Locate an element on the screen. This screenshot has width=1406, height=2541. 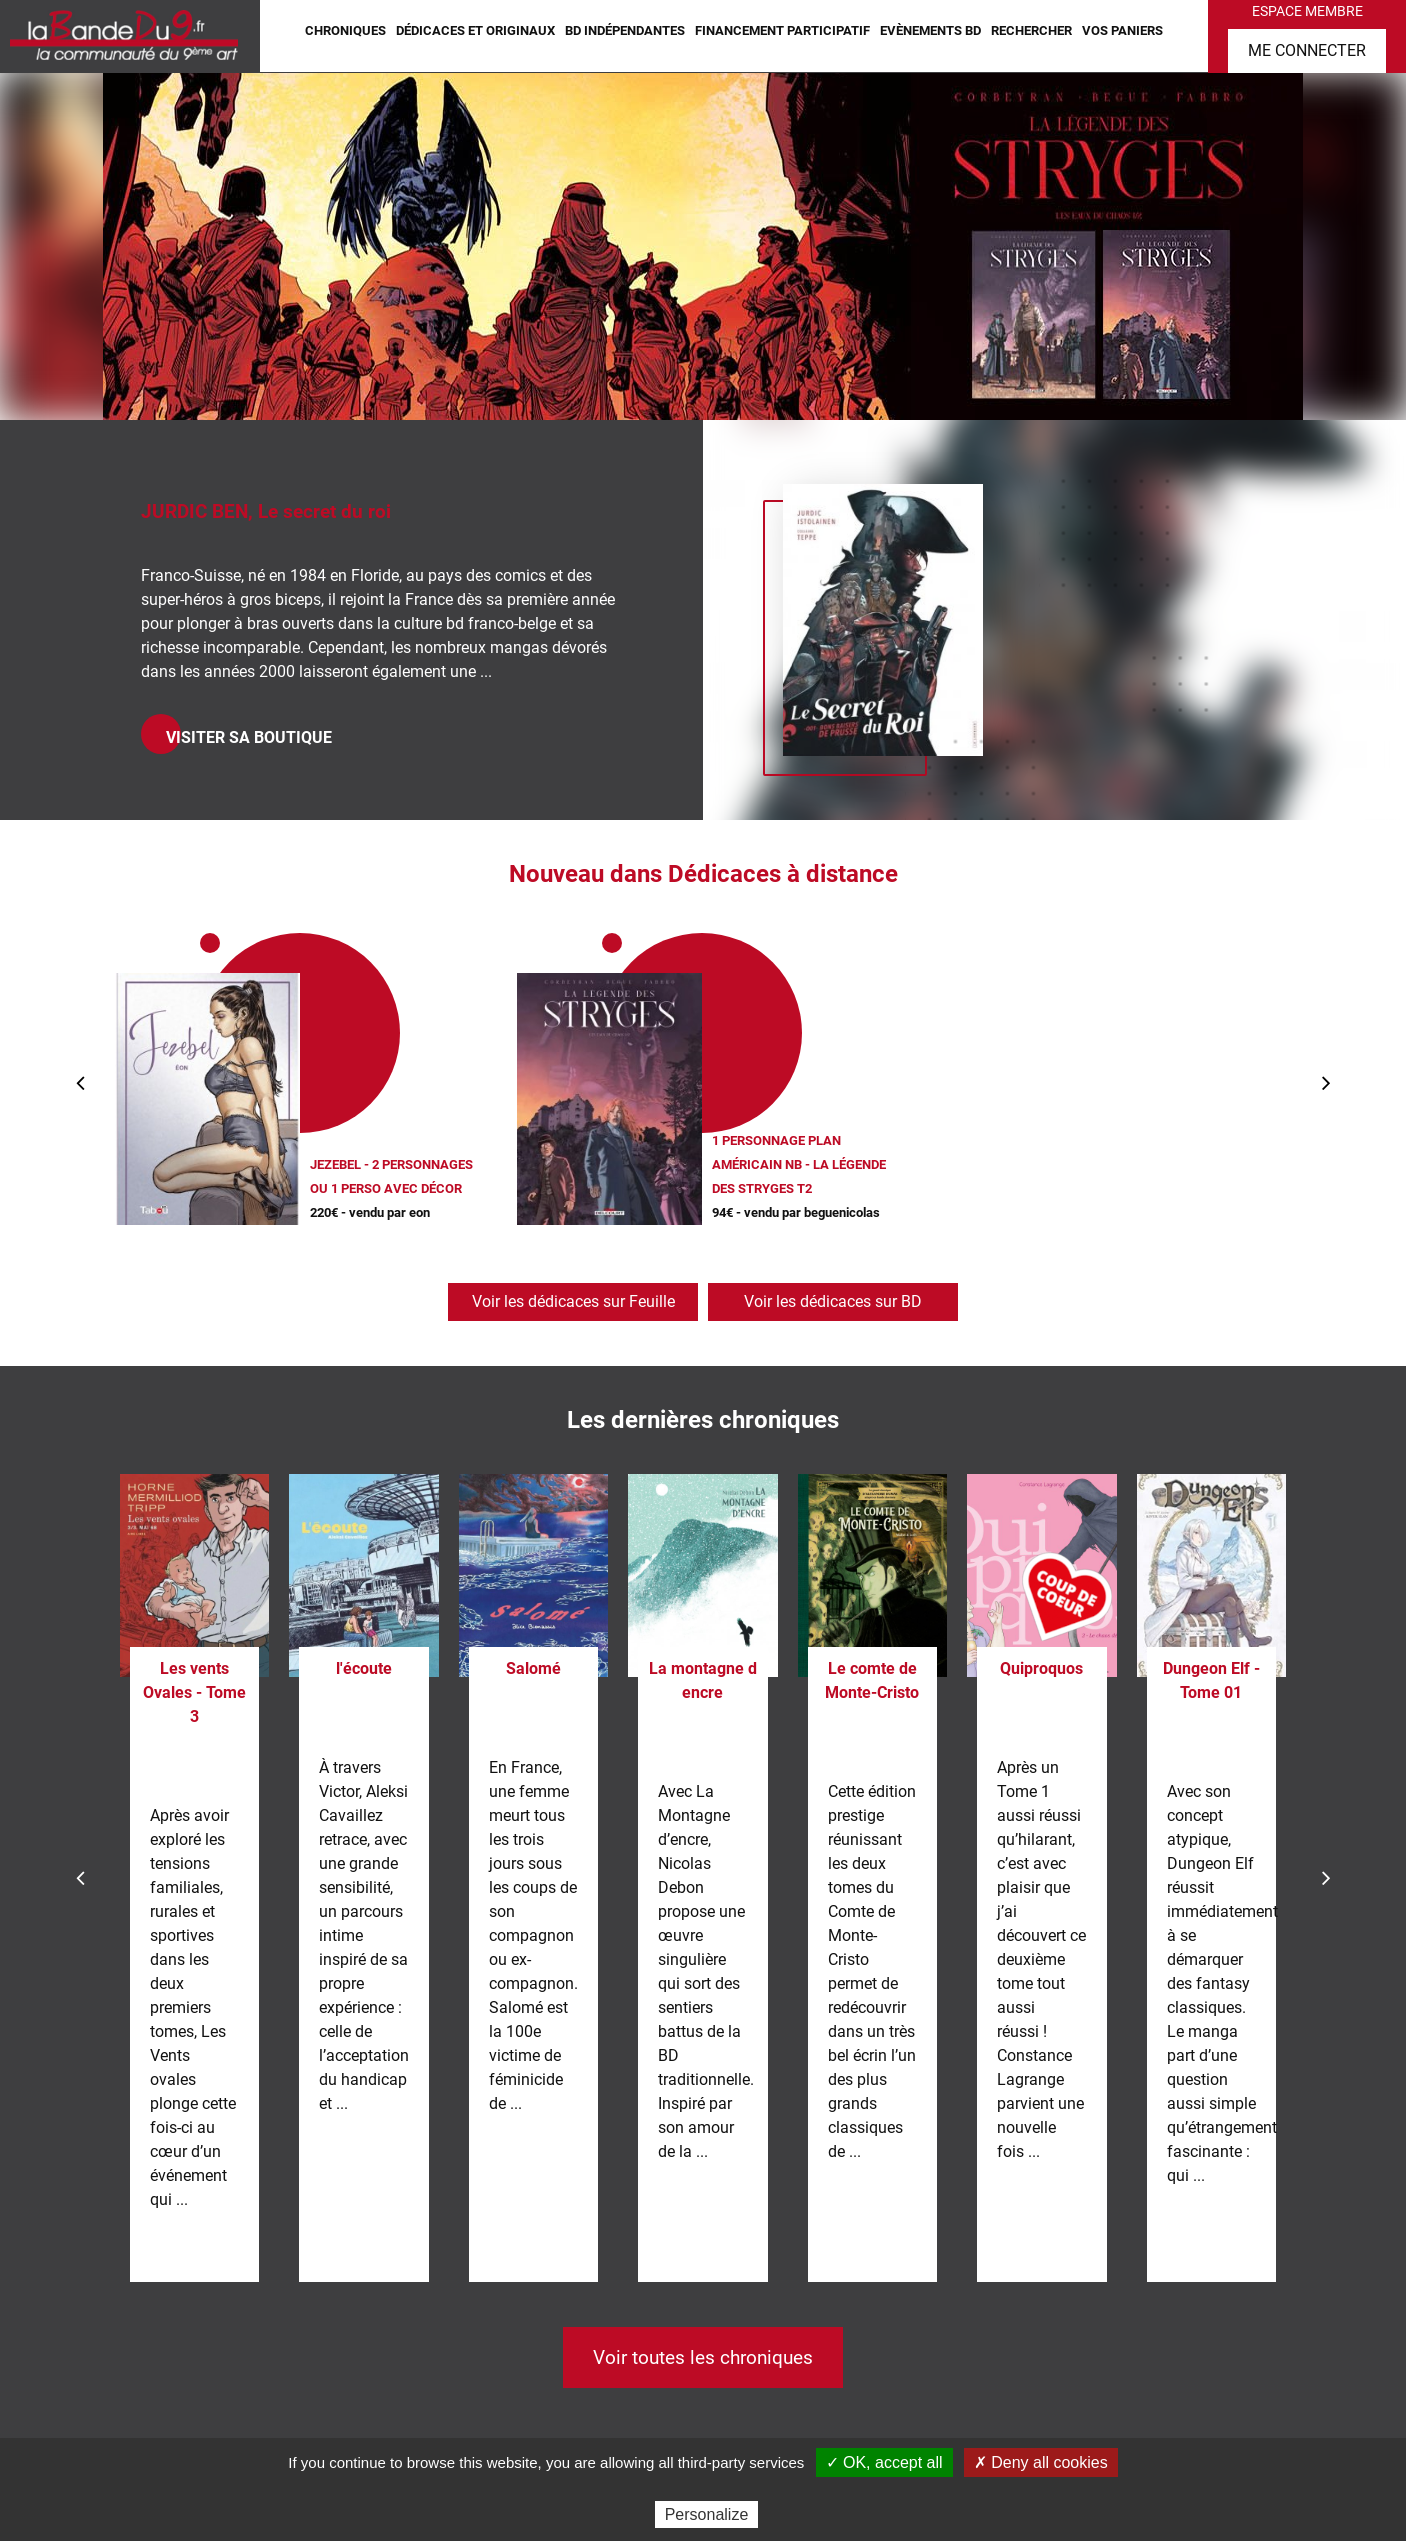
Voir toutes les chroniques is located at coordinates (703, 2357).